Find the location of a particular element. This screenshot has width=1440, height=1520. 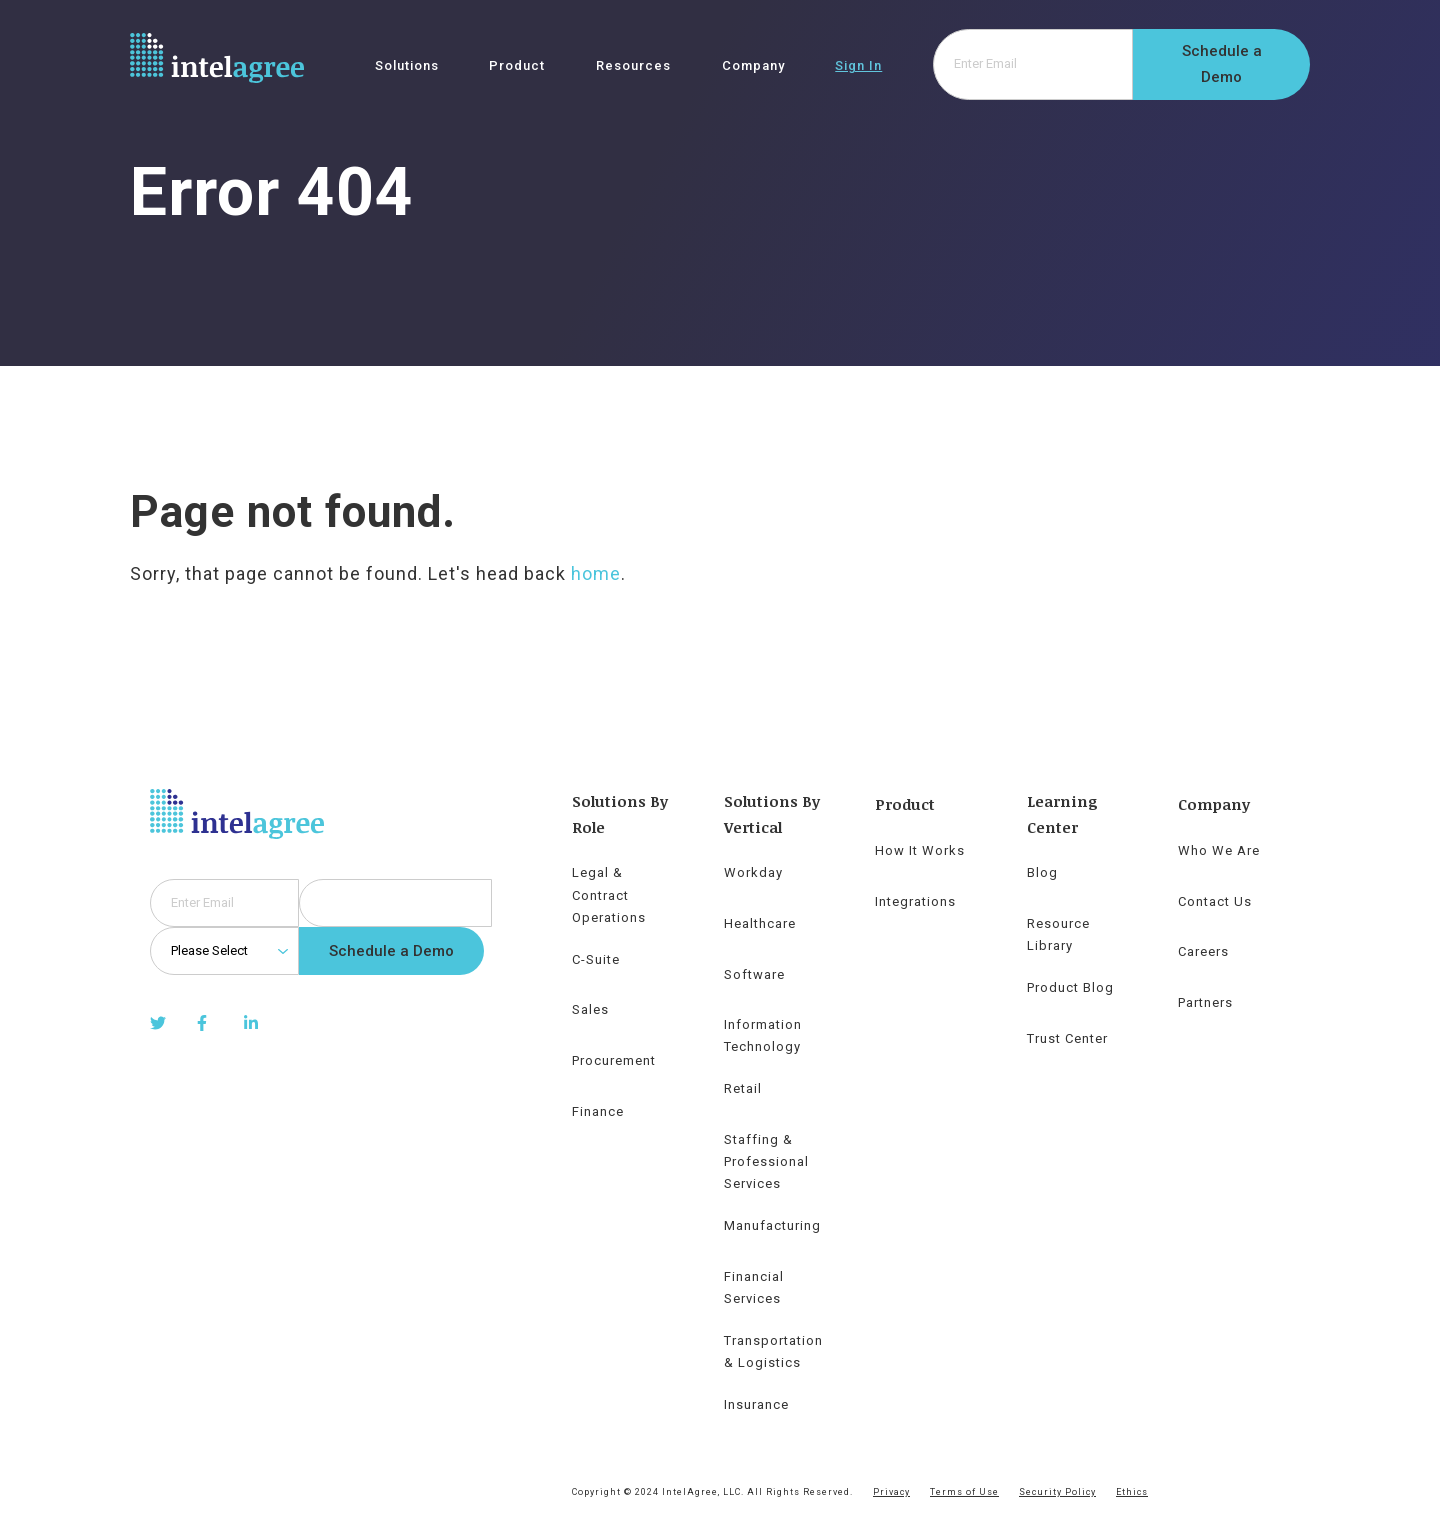

Privacy [menuitem] is located at coordinates (891, 1492).